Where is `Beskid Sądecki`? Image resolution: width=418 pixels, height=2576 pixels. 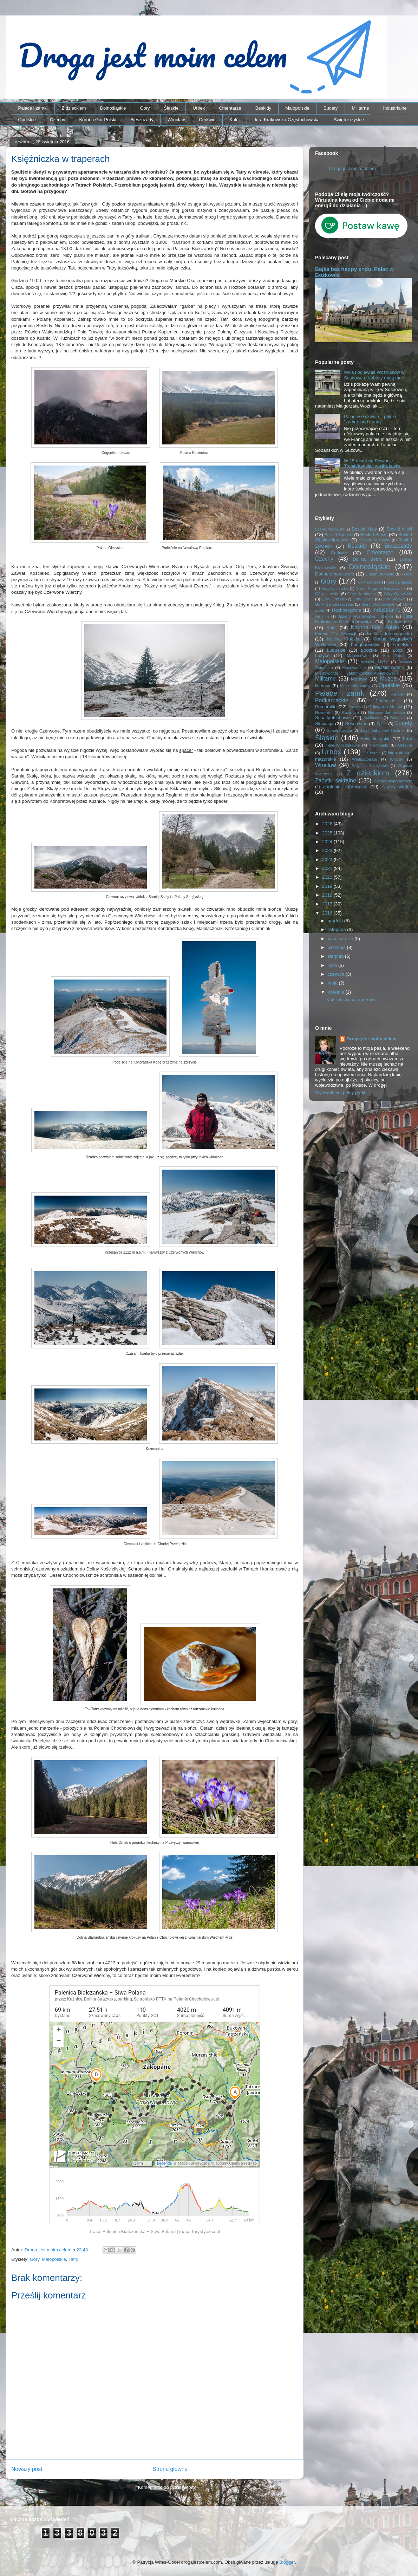
Beskid Sądecki is located at coordinates (339, 534).